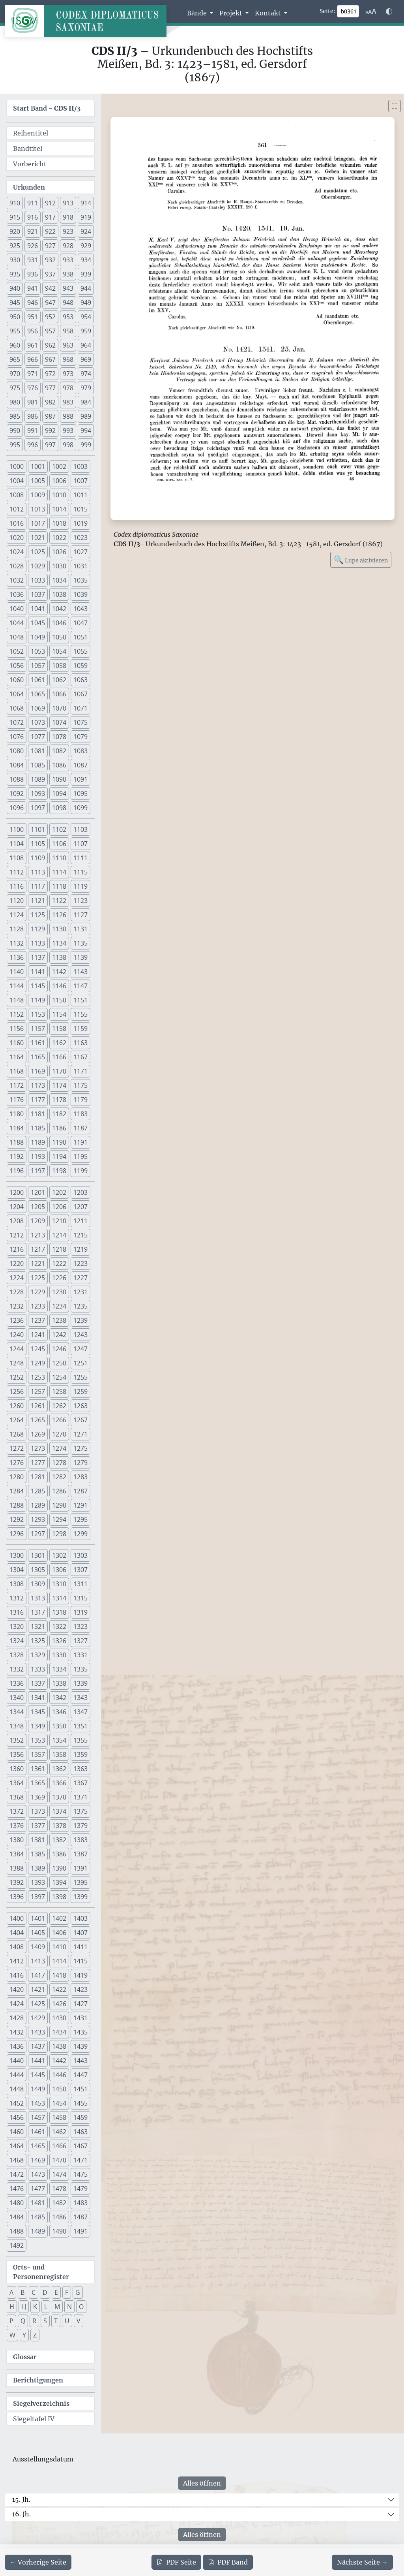 This screenshot has height=2576, width=404. Describe the element at coordinates (38, 1263) in the screenshot. I see `1221 [button]` at that location.